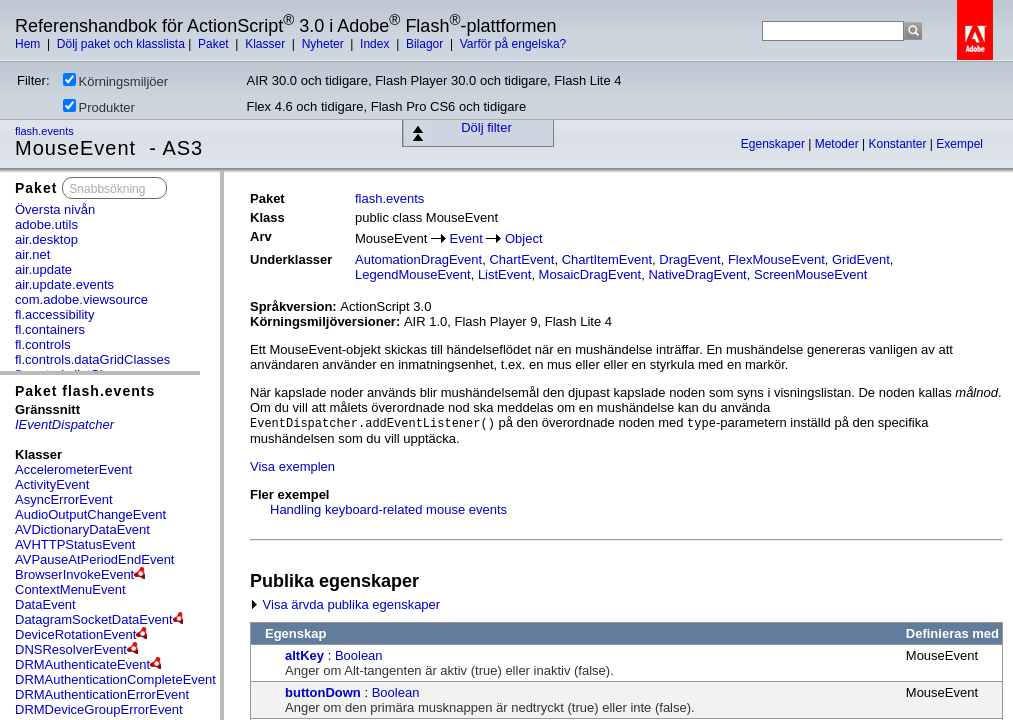  Describe the element at coordinates (774, 144) in the screenshot. I see `Egenskaper` at that location.